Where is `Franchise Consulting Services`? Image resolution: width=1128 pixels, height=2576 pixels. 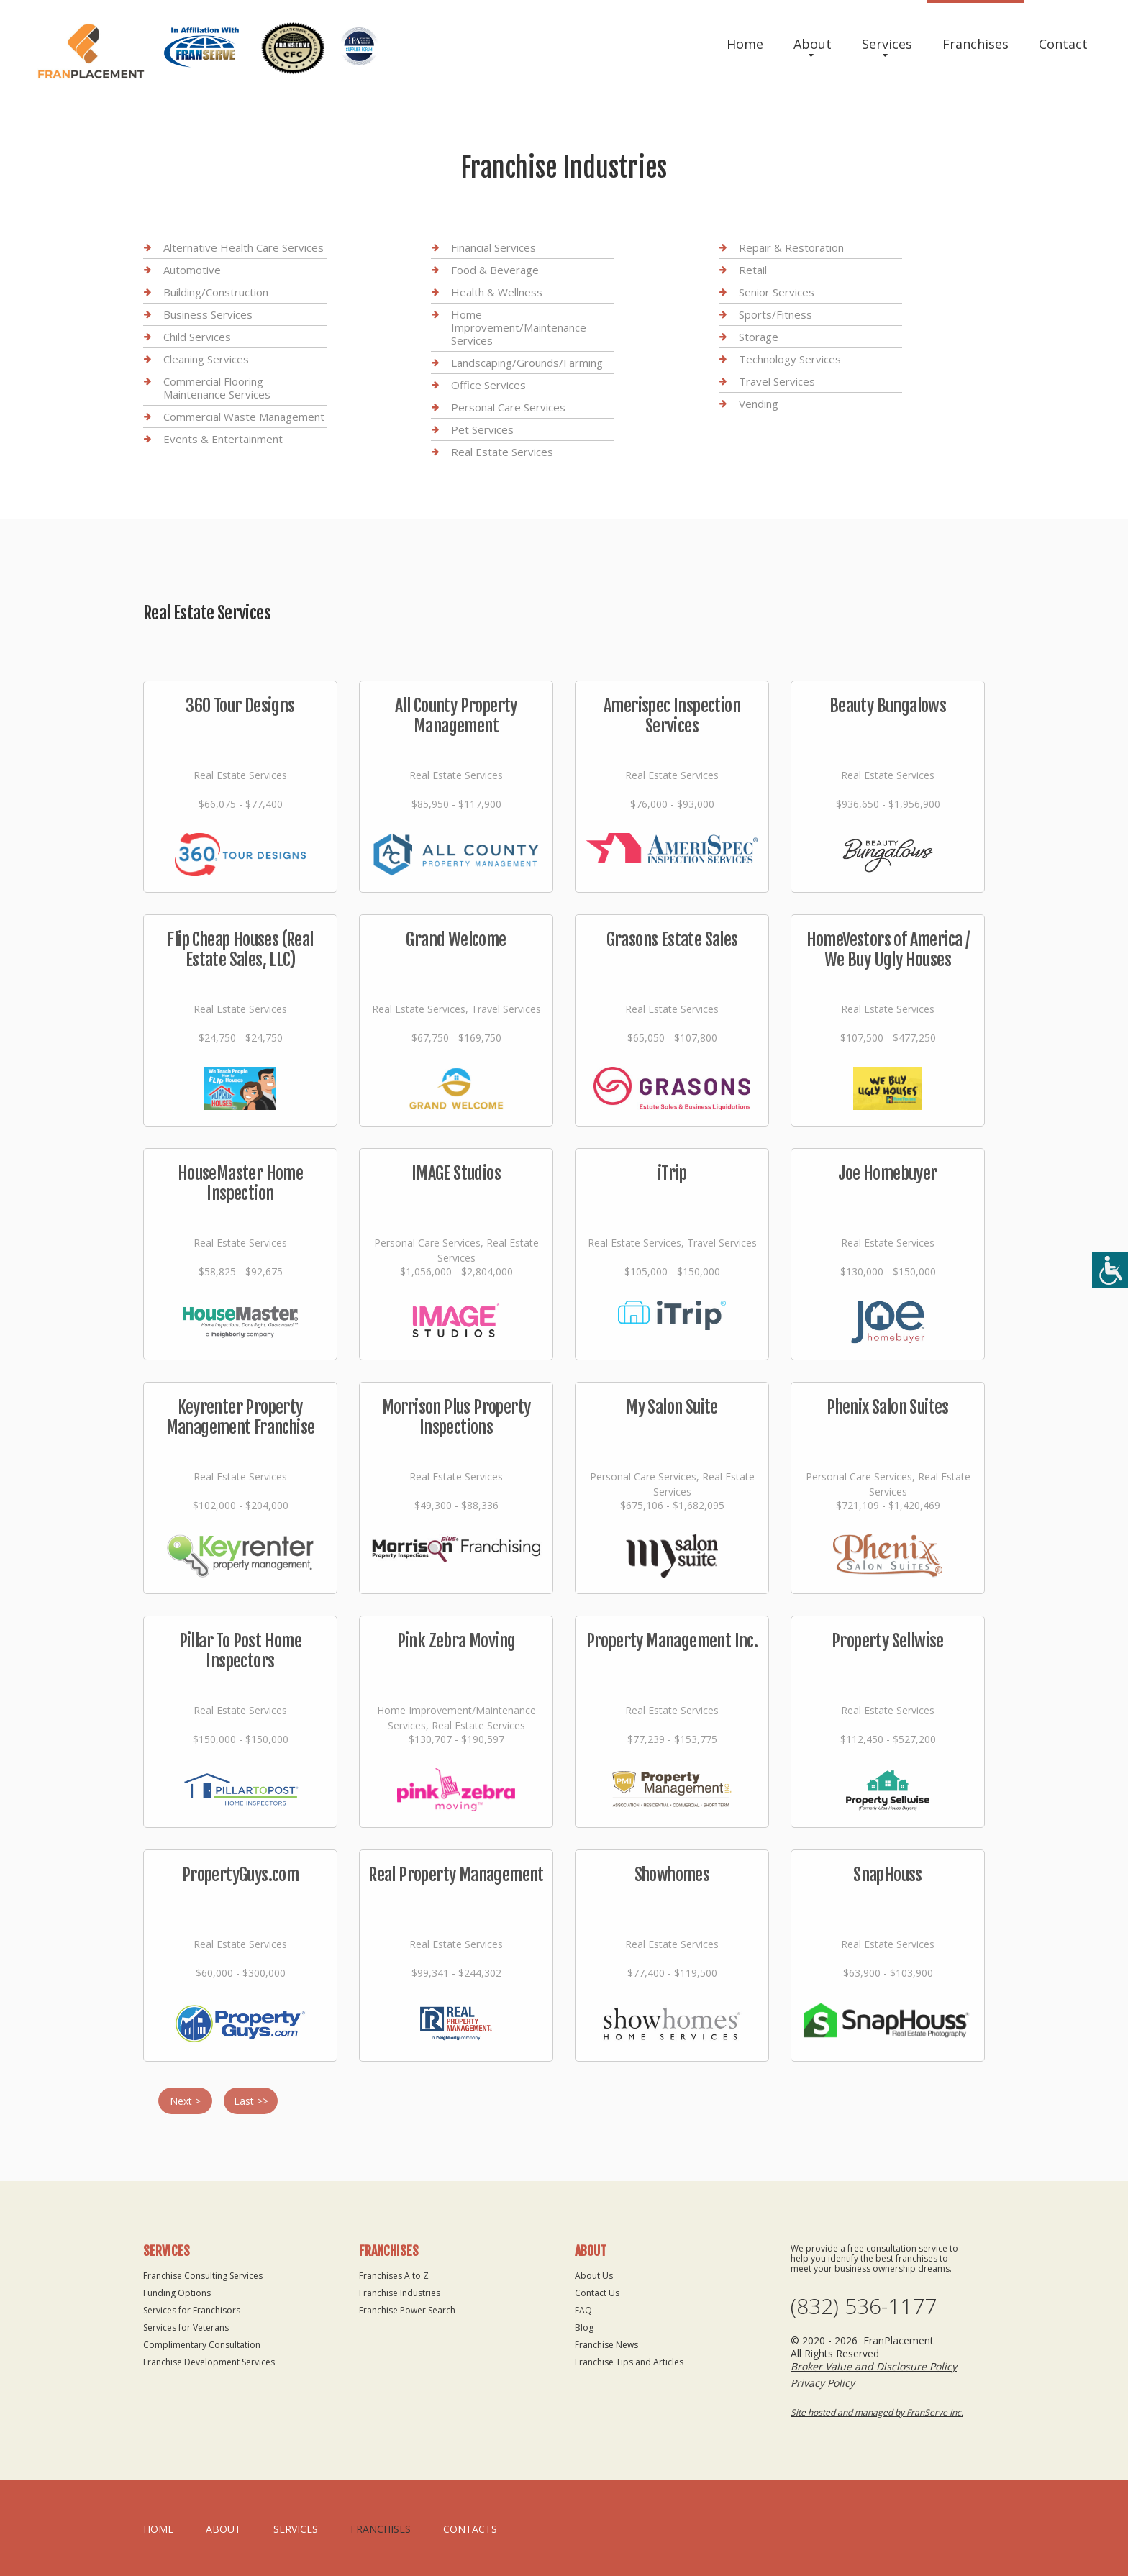
Franchise Consulting Services is located at coordinates (203, 2276).